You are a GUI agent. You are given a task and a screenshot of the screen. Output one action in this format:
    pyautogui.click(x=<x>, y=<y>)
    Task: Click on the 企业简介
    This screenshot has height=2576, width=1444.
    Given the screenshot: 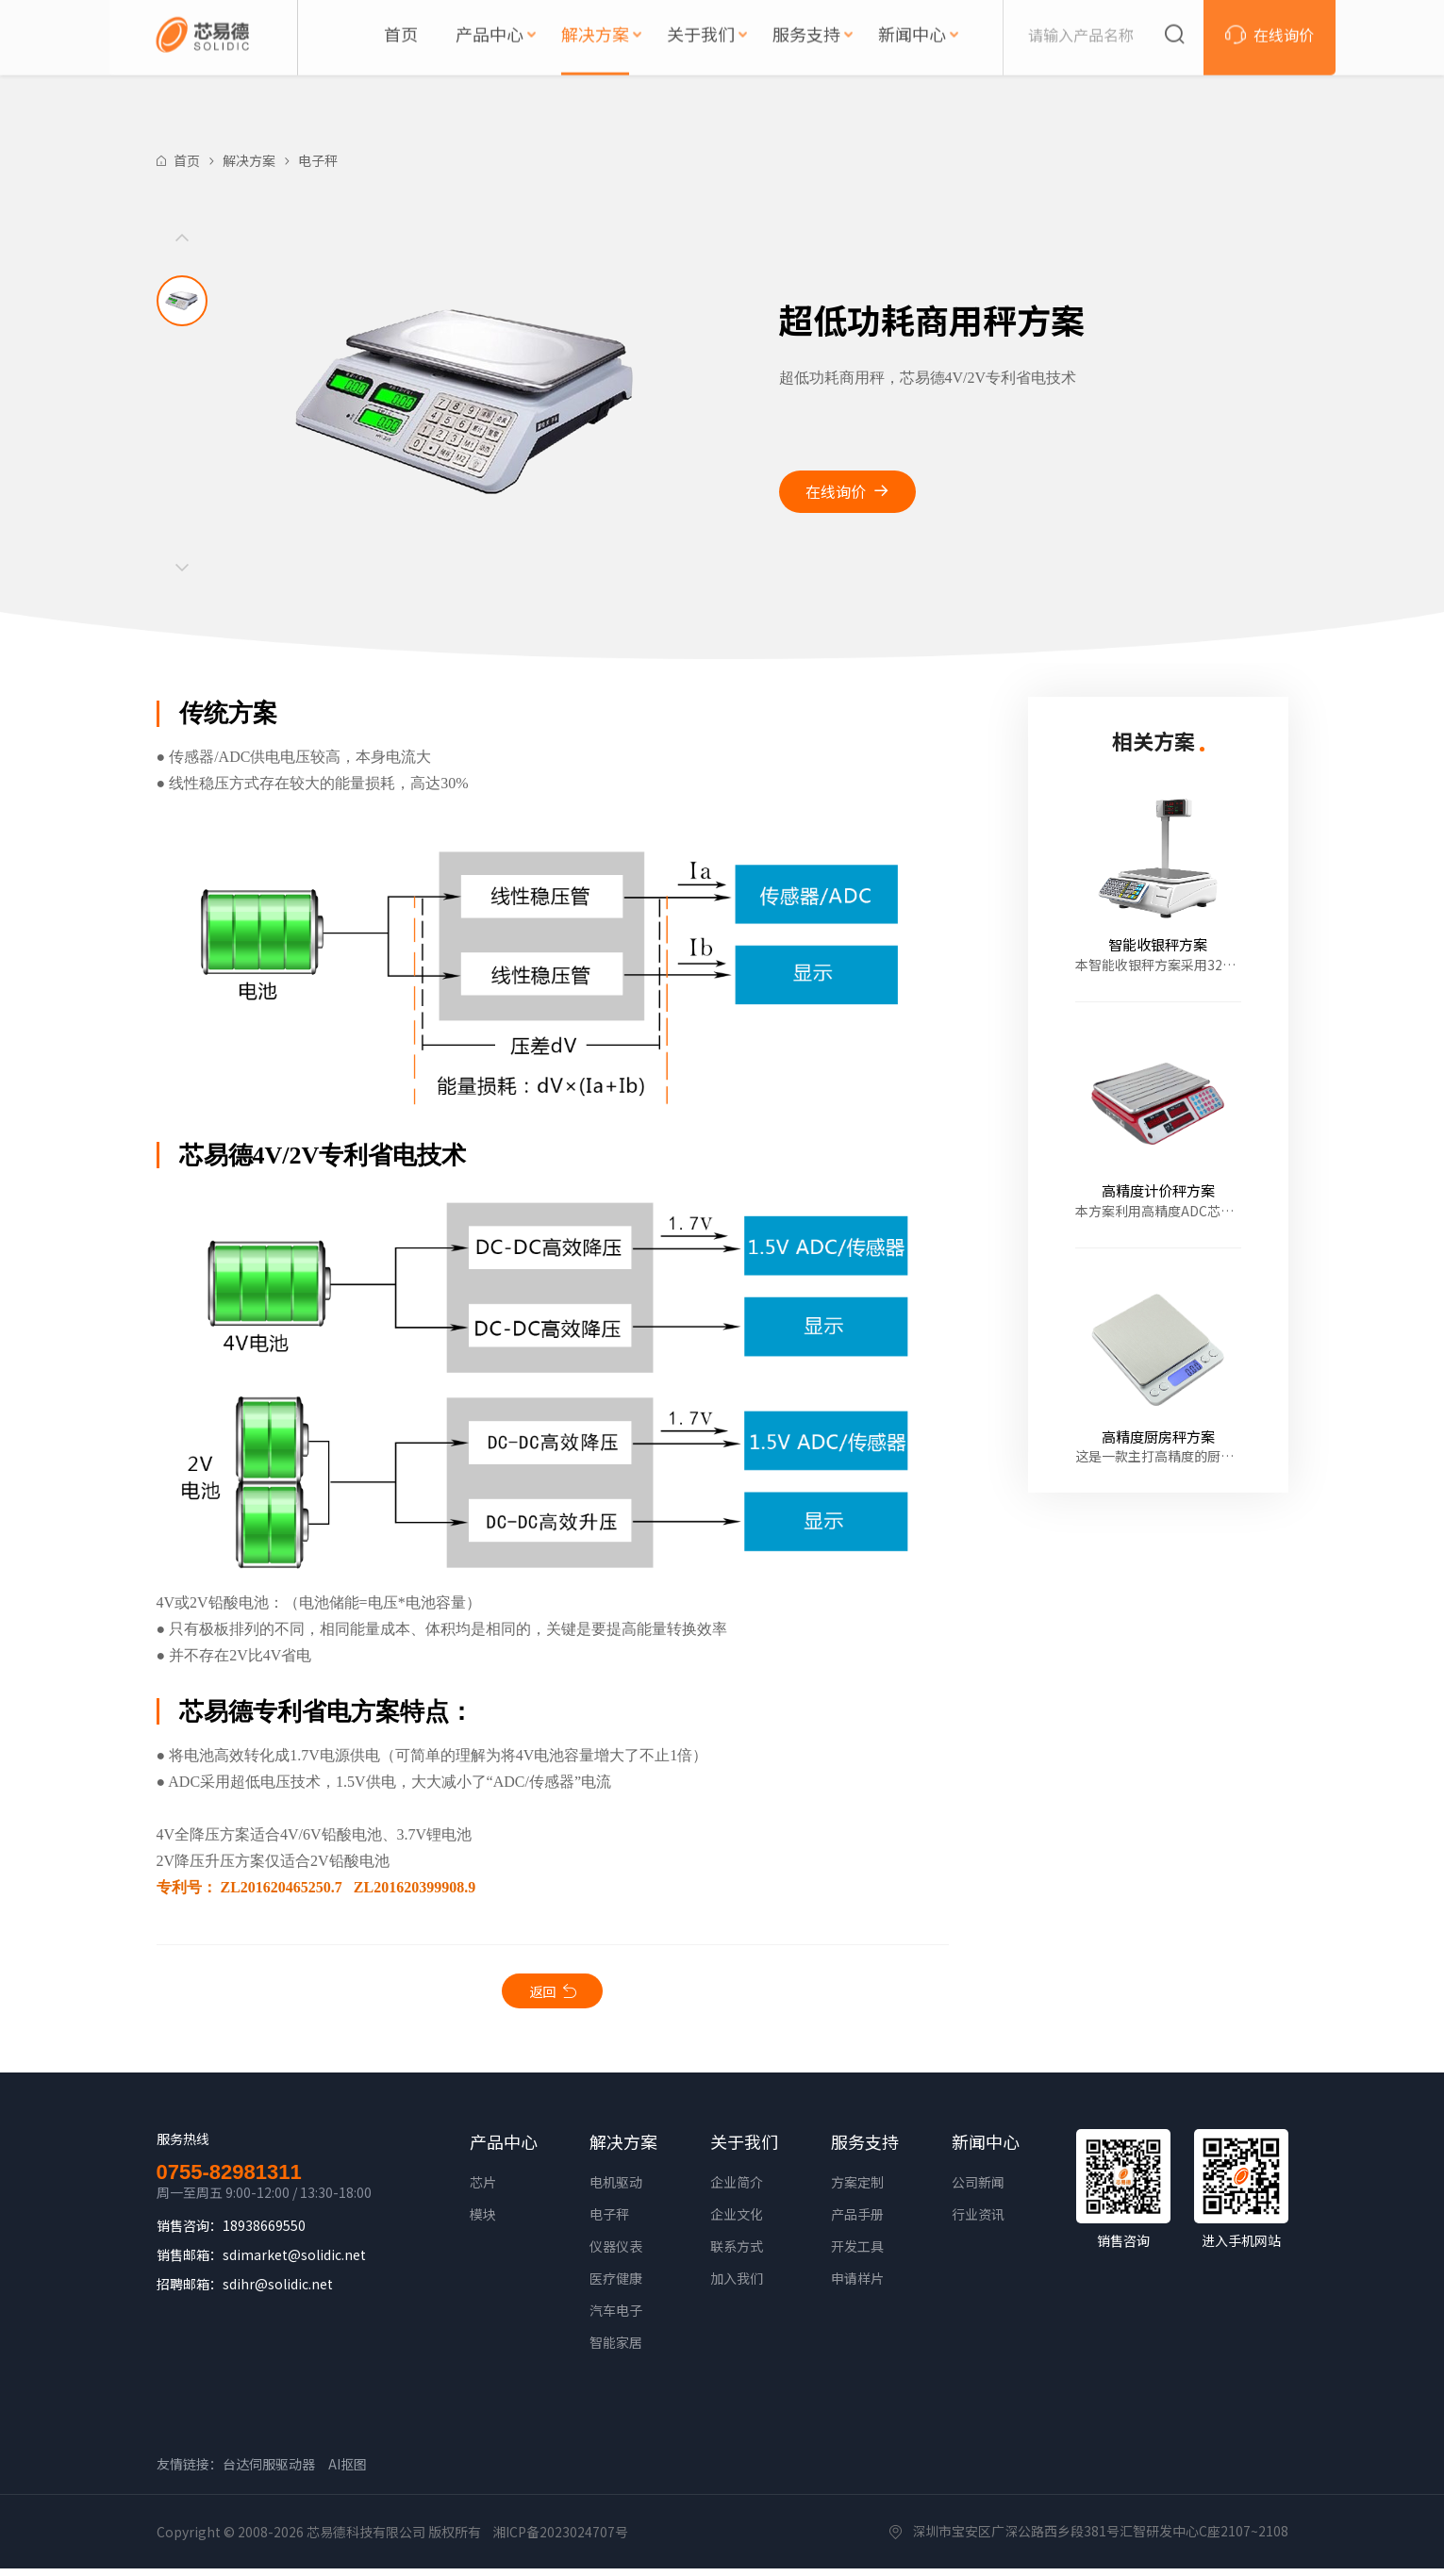 What is the action you would take?
    pyautogui.click(x=736, y=2189)
    